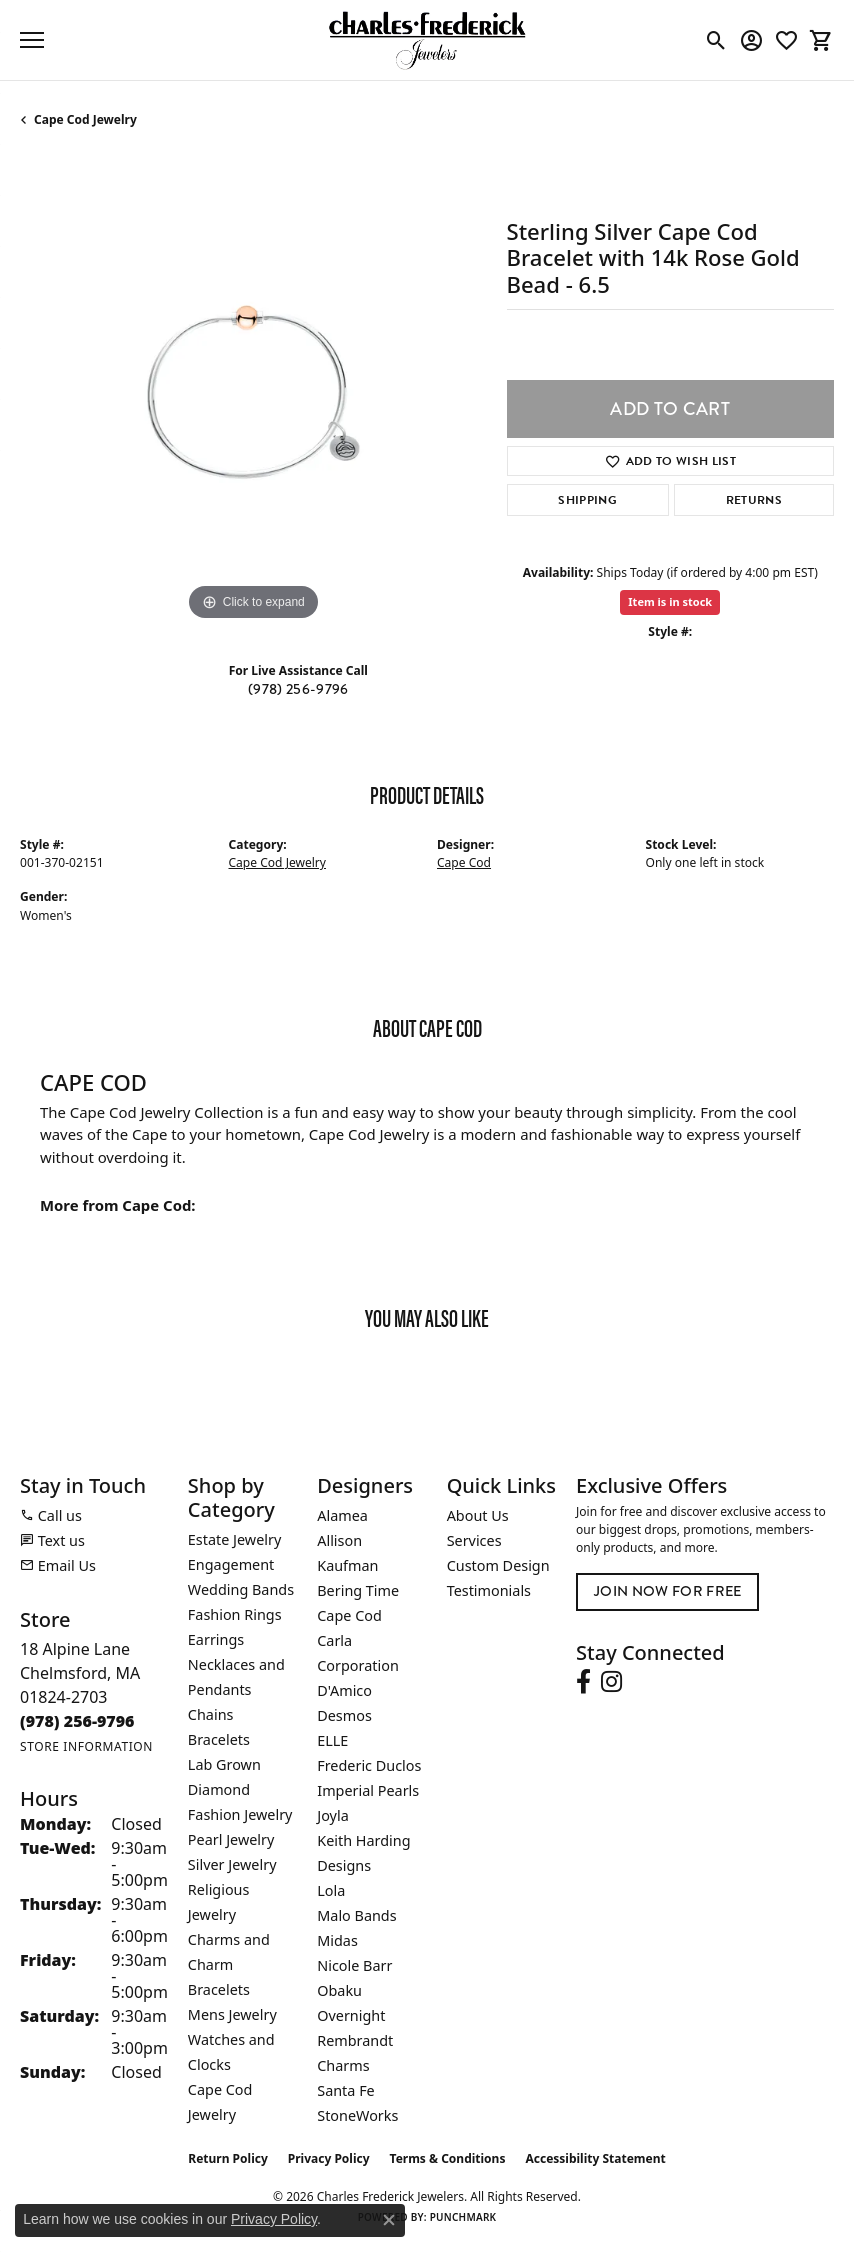  Describe the element at coordinates (234, 1539) in the screenshot. I see `Estate Jewelry [menuitem]` at that location.